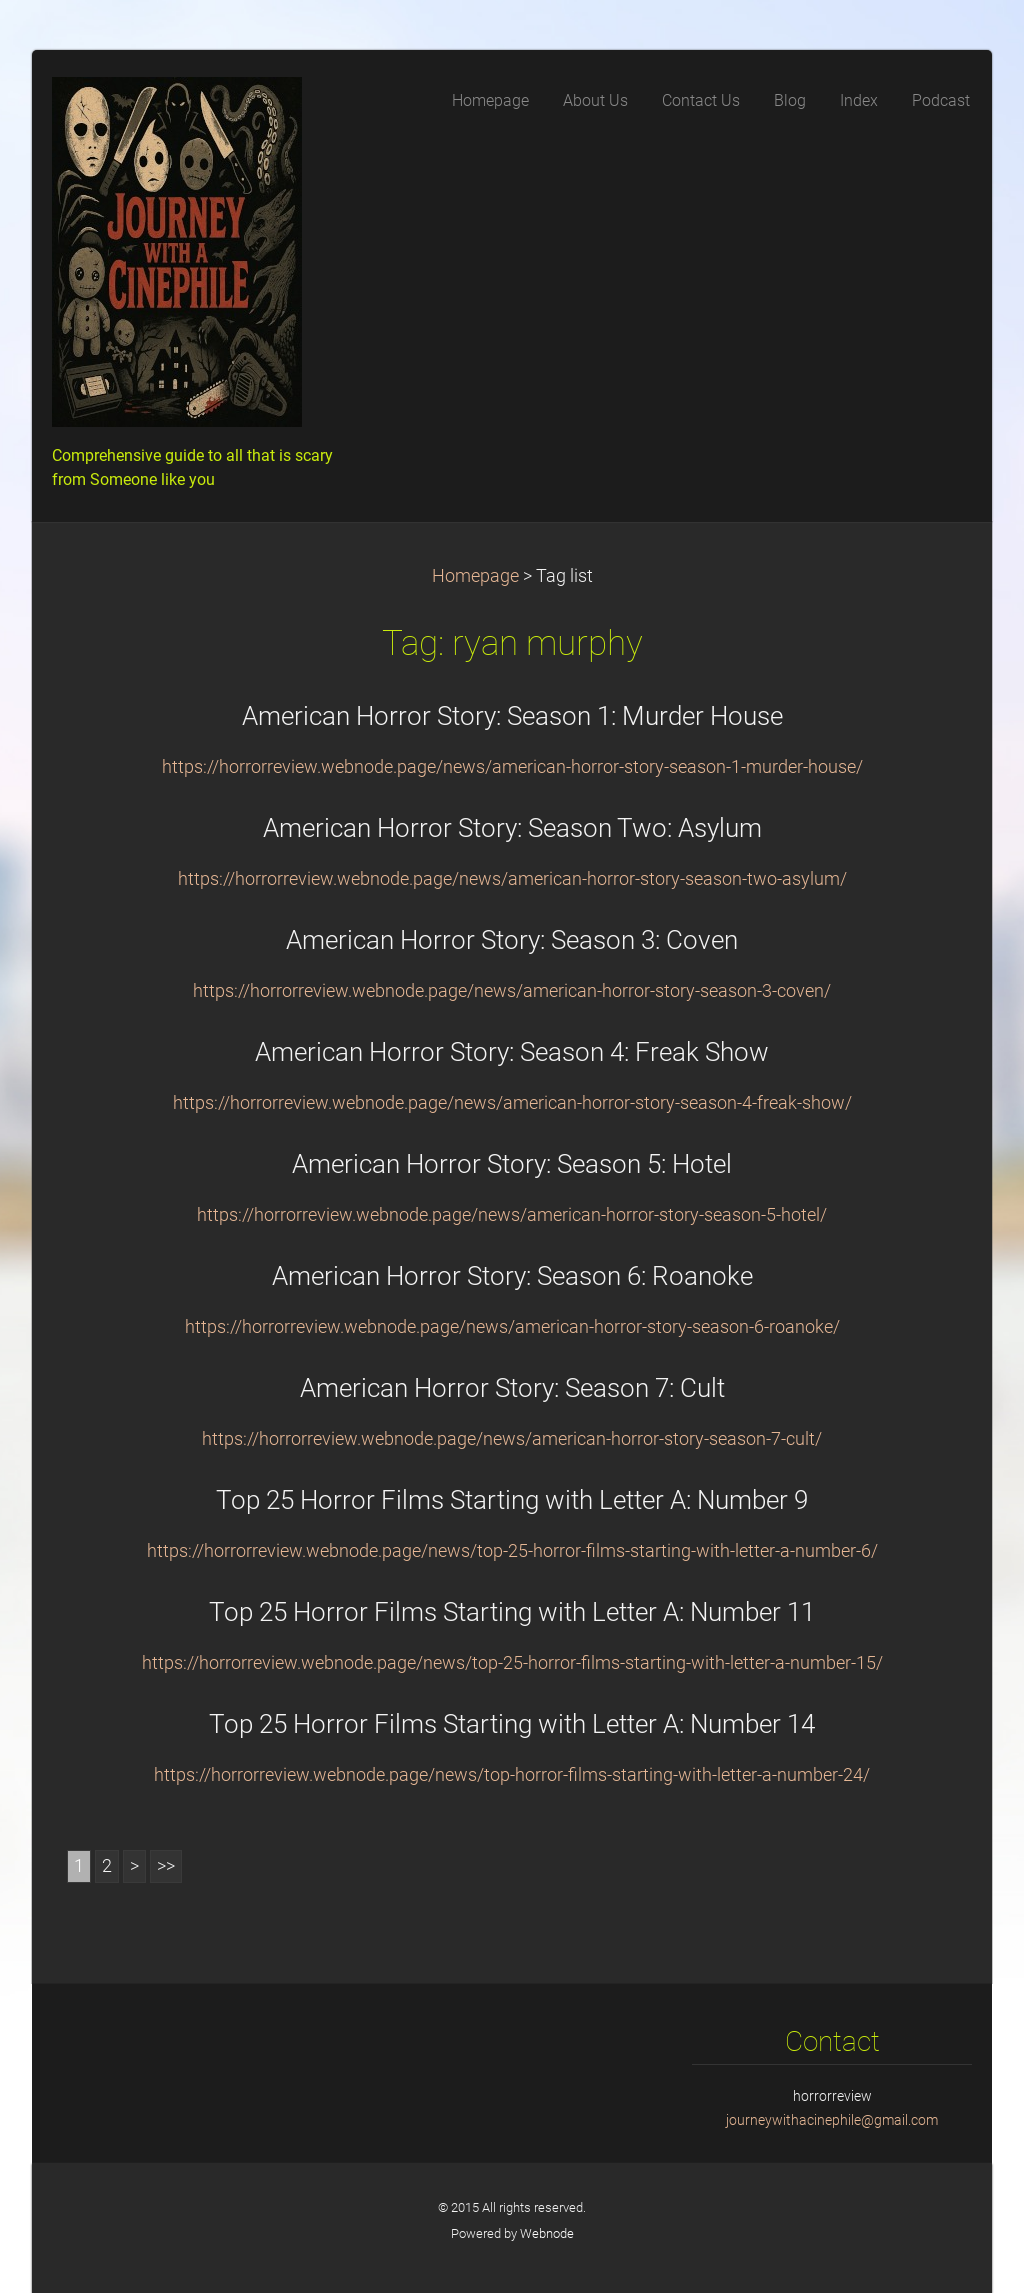  Describe the element at coordinates (512, 1500) in the screenshot. I see `Top 25 Horror Films Starting with Letter A: Number 9` at that location.